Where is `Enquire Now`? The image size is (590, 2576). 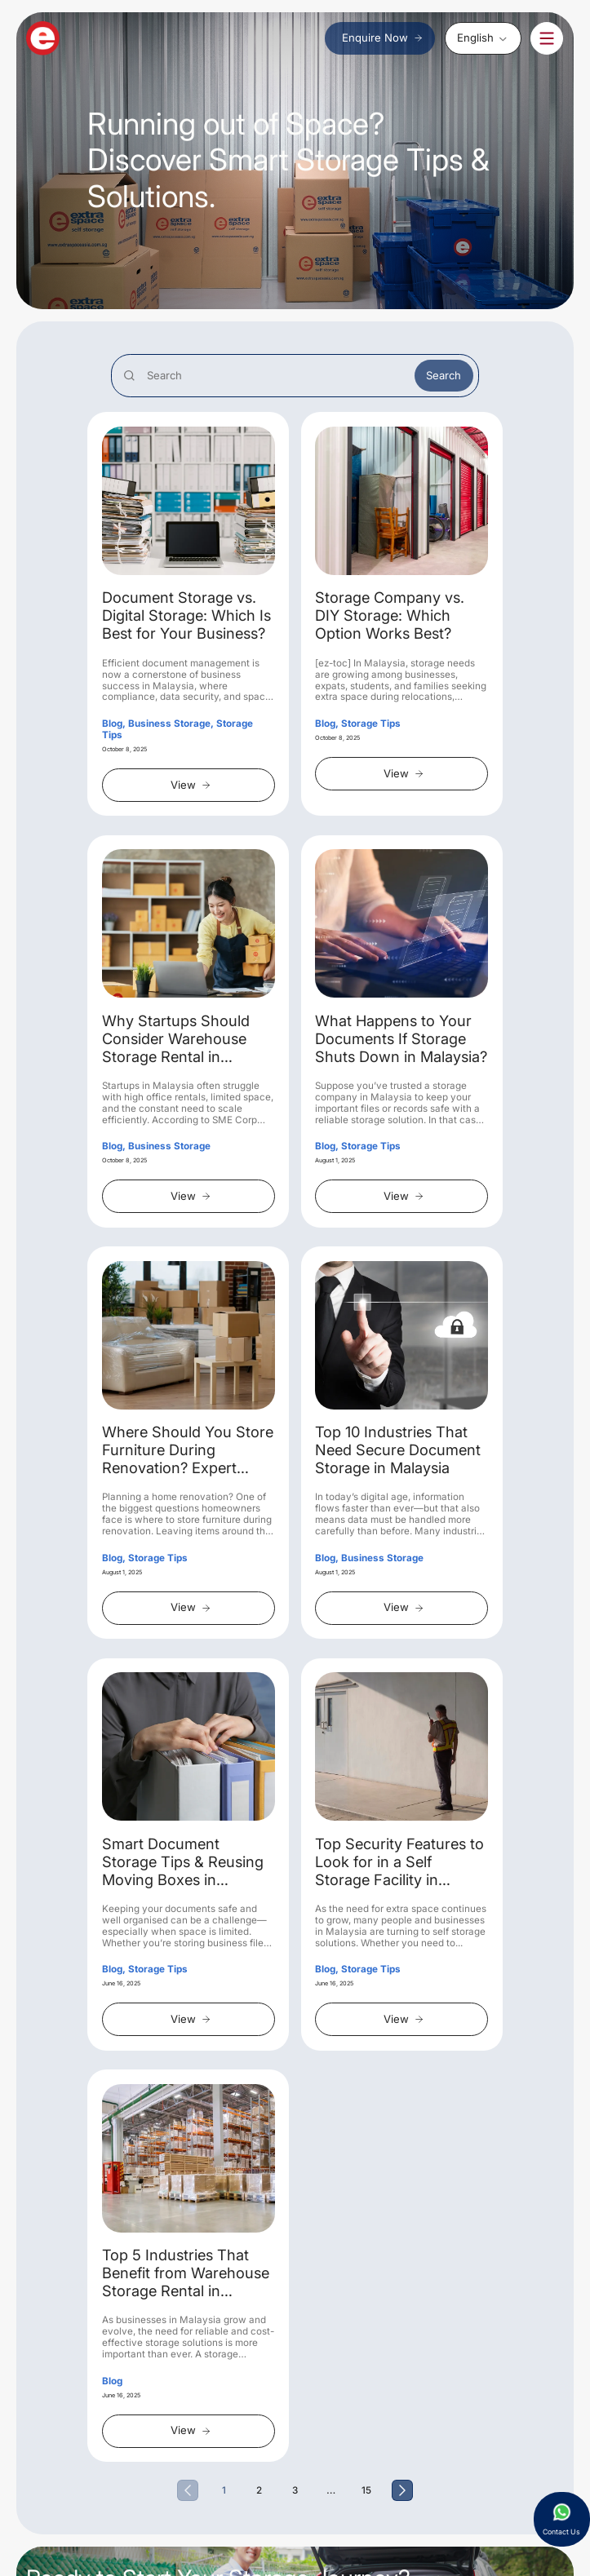
Enquire Now is located at coordinates (383, 37).